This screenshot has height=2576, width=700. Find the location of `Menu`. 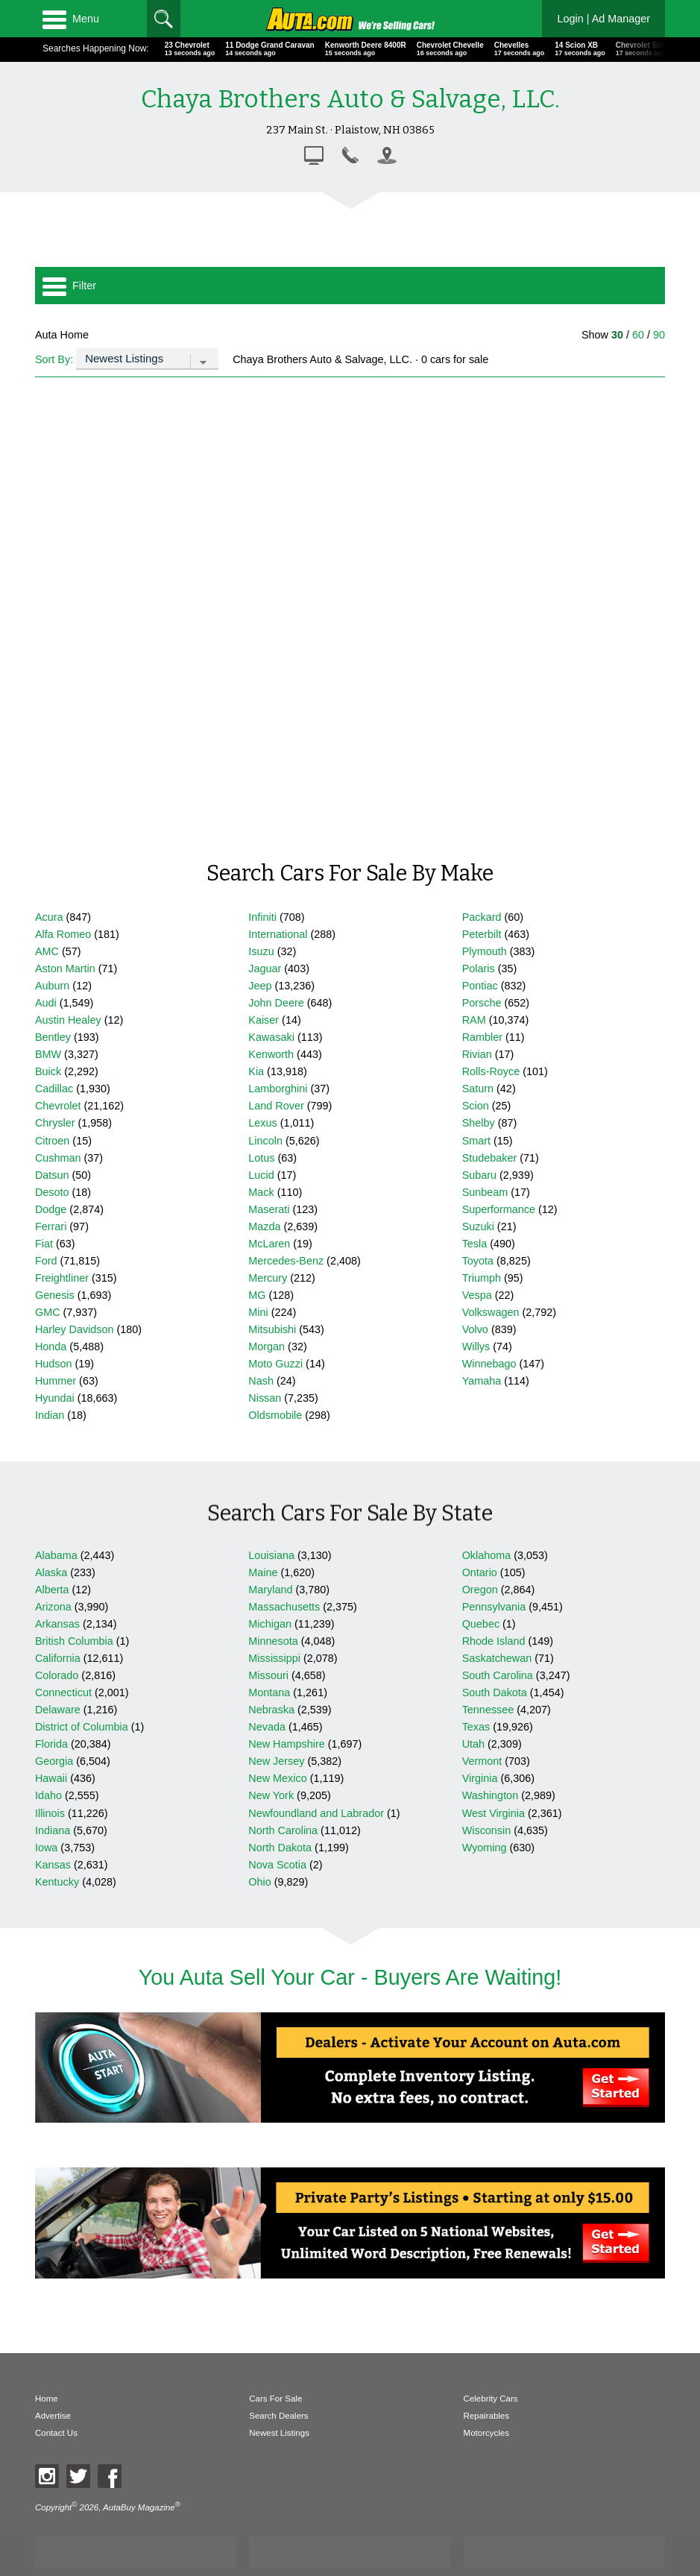

Menu is located at coordinates (70, 18).